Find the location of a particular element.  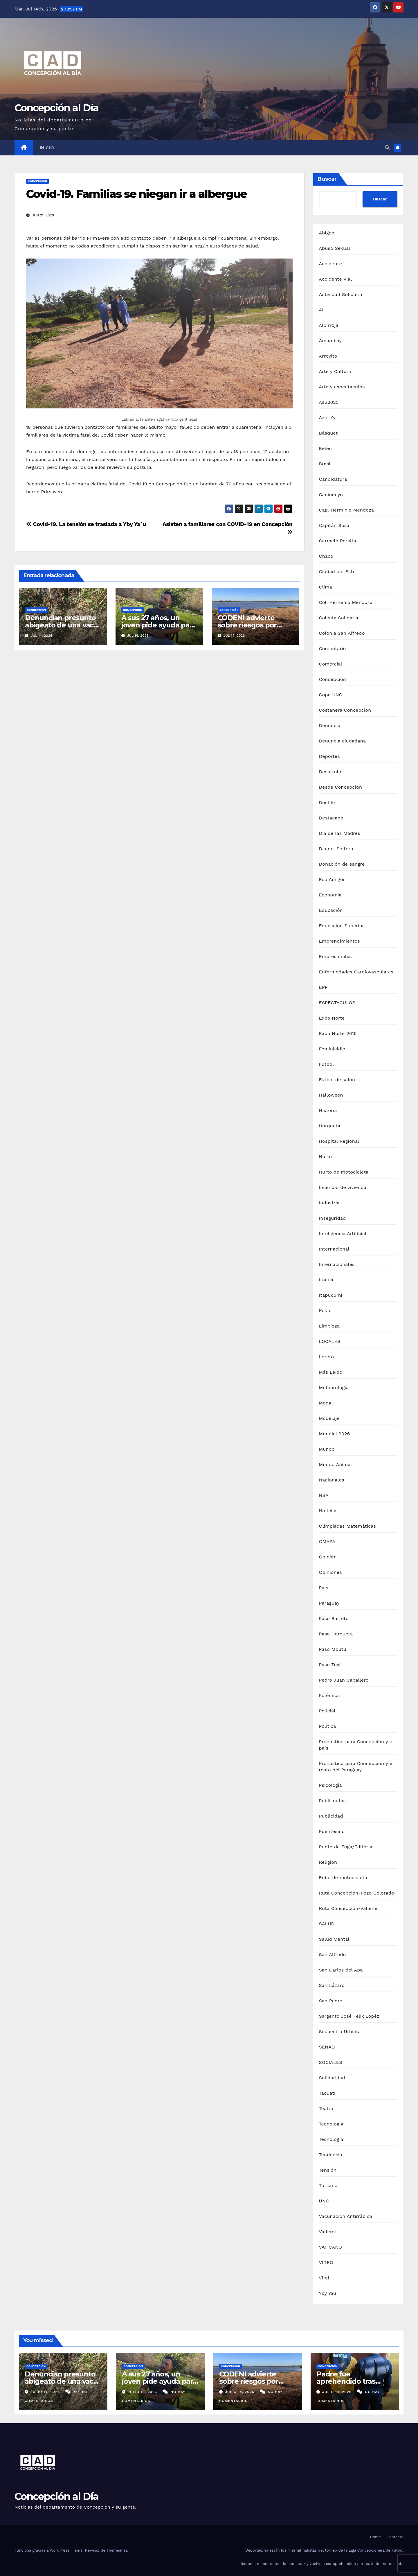

Publi-notas is located at coordinates (332, 1800).